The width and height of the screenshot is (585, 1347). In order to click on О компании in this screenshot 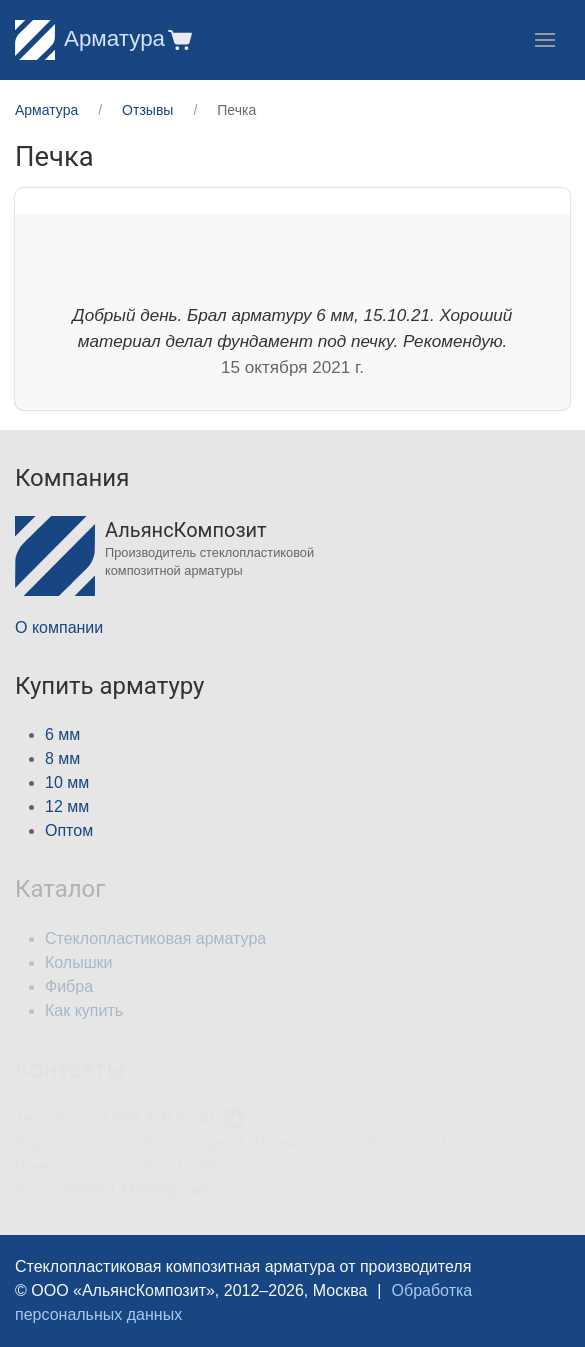, I will do `click(59, 627)`.